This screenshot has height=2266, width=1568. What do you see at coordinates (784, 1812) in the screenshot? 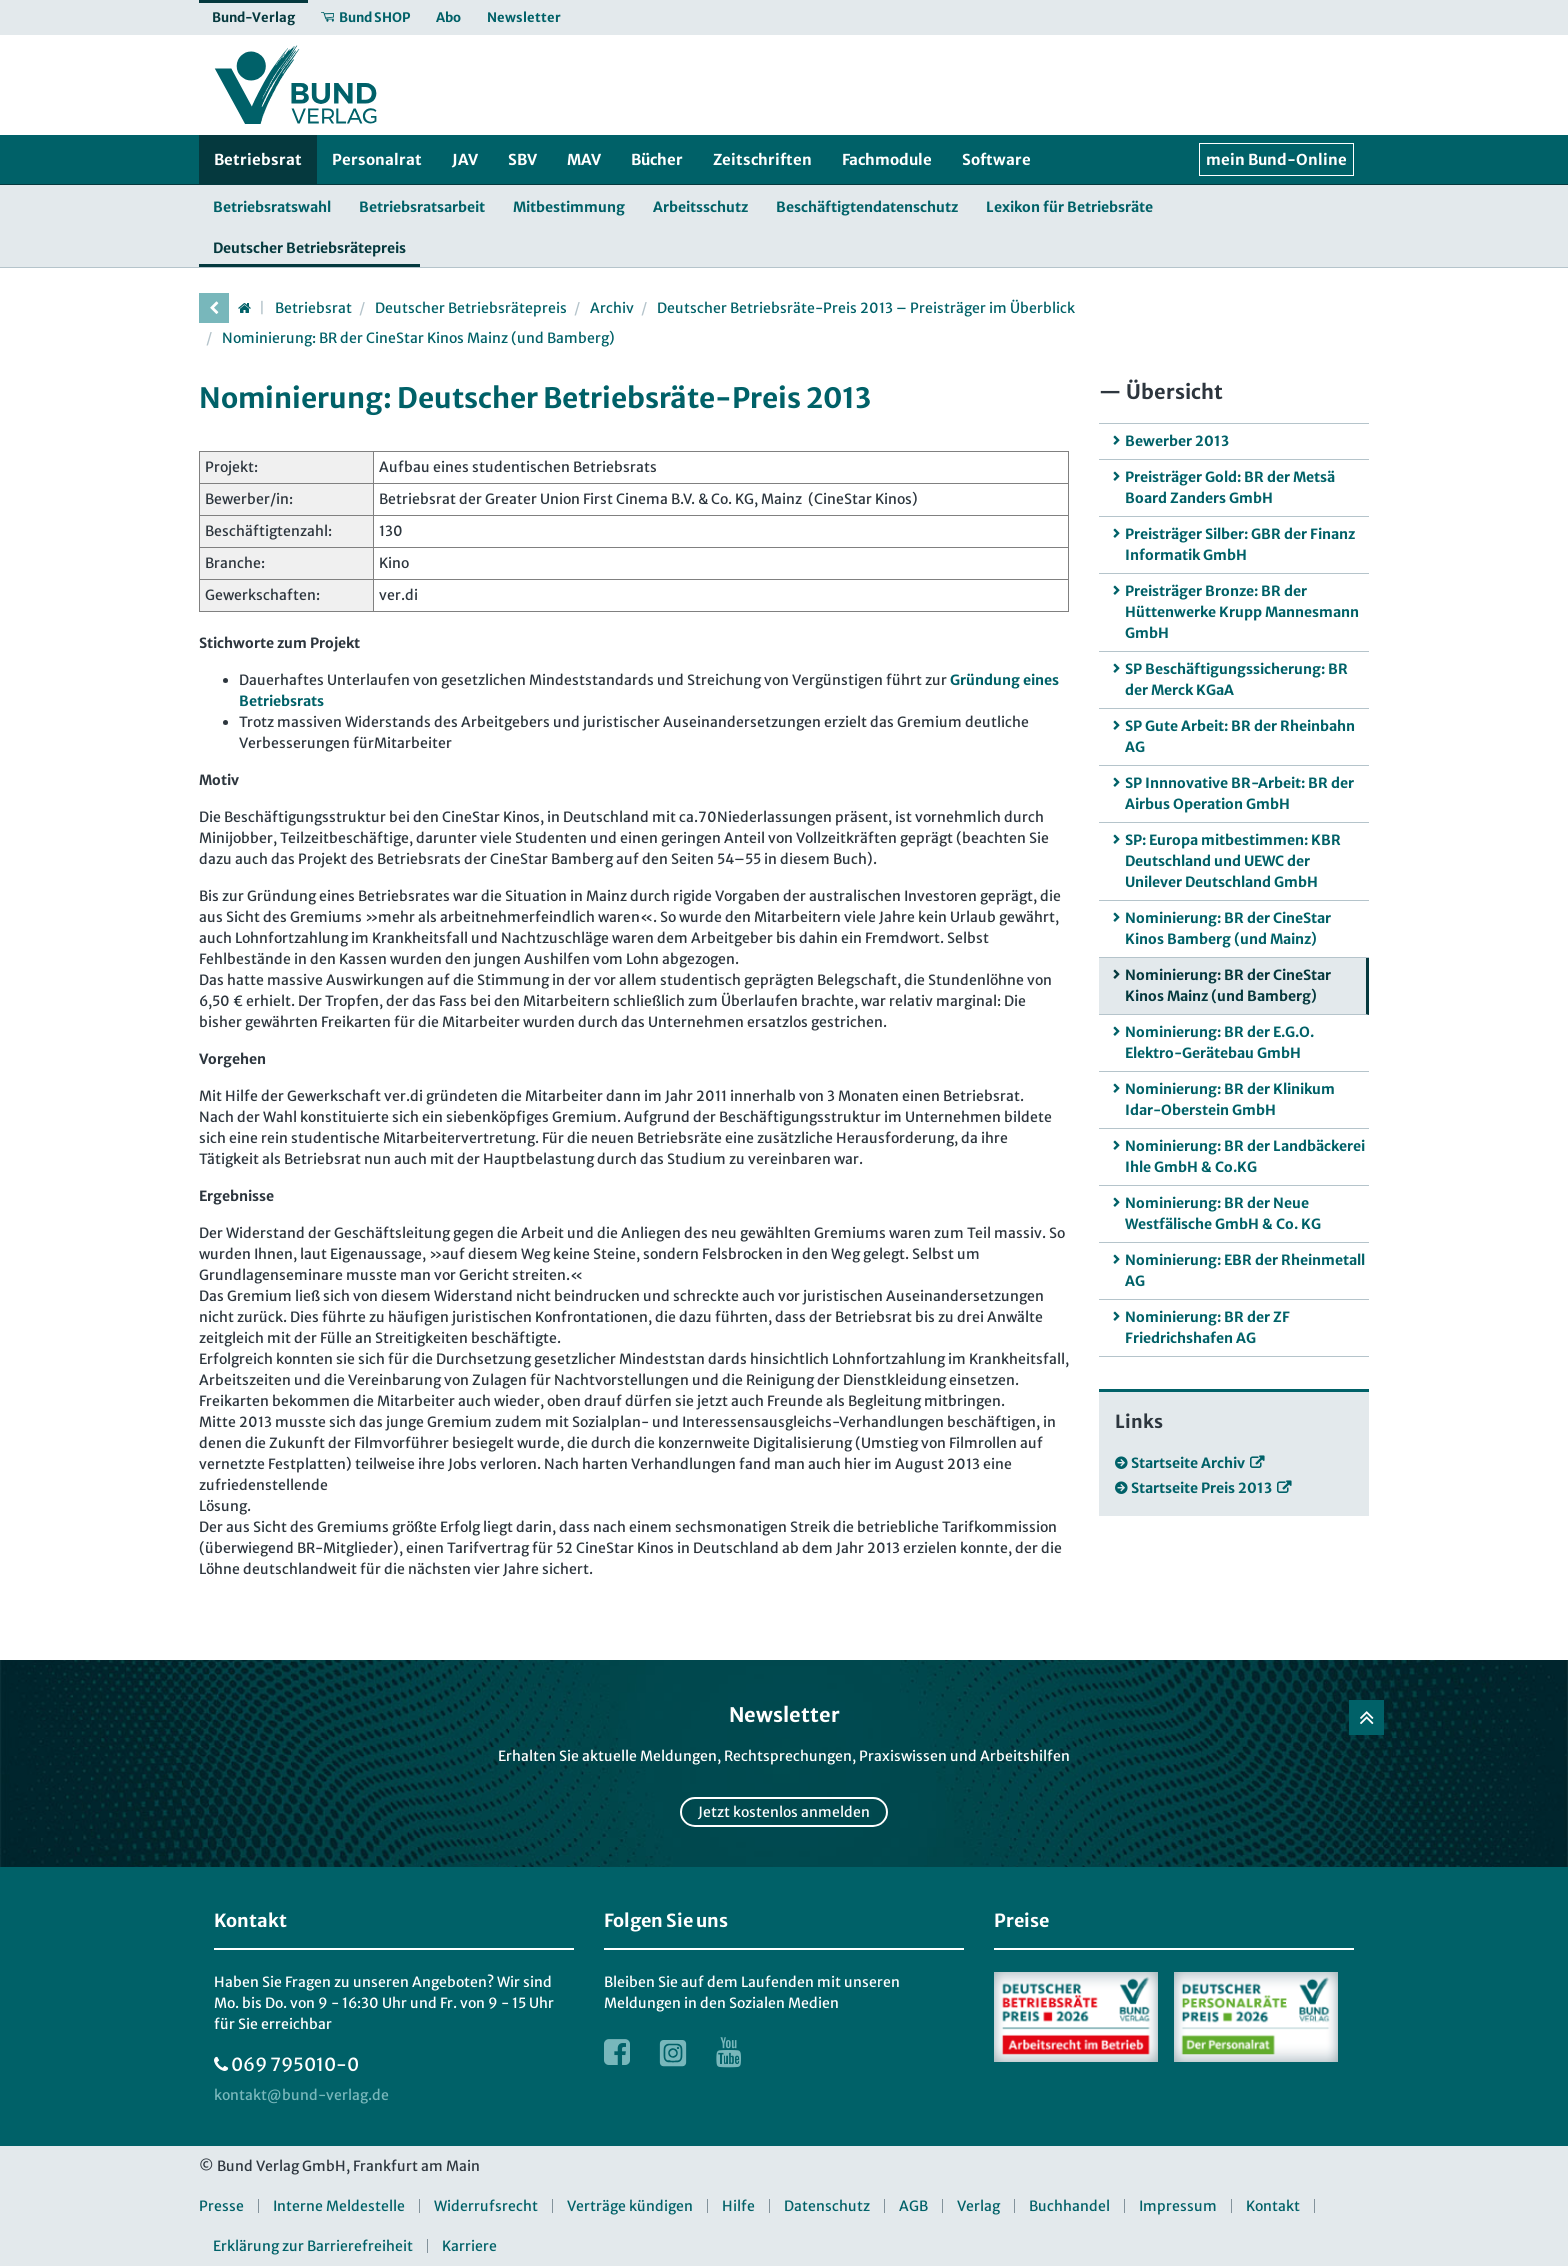
I see `Jetzt kostenlos anmelden` at bounding box center [784, 1812].